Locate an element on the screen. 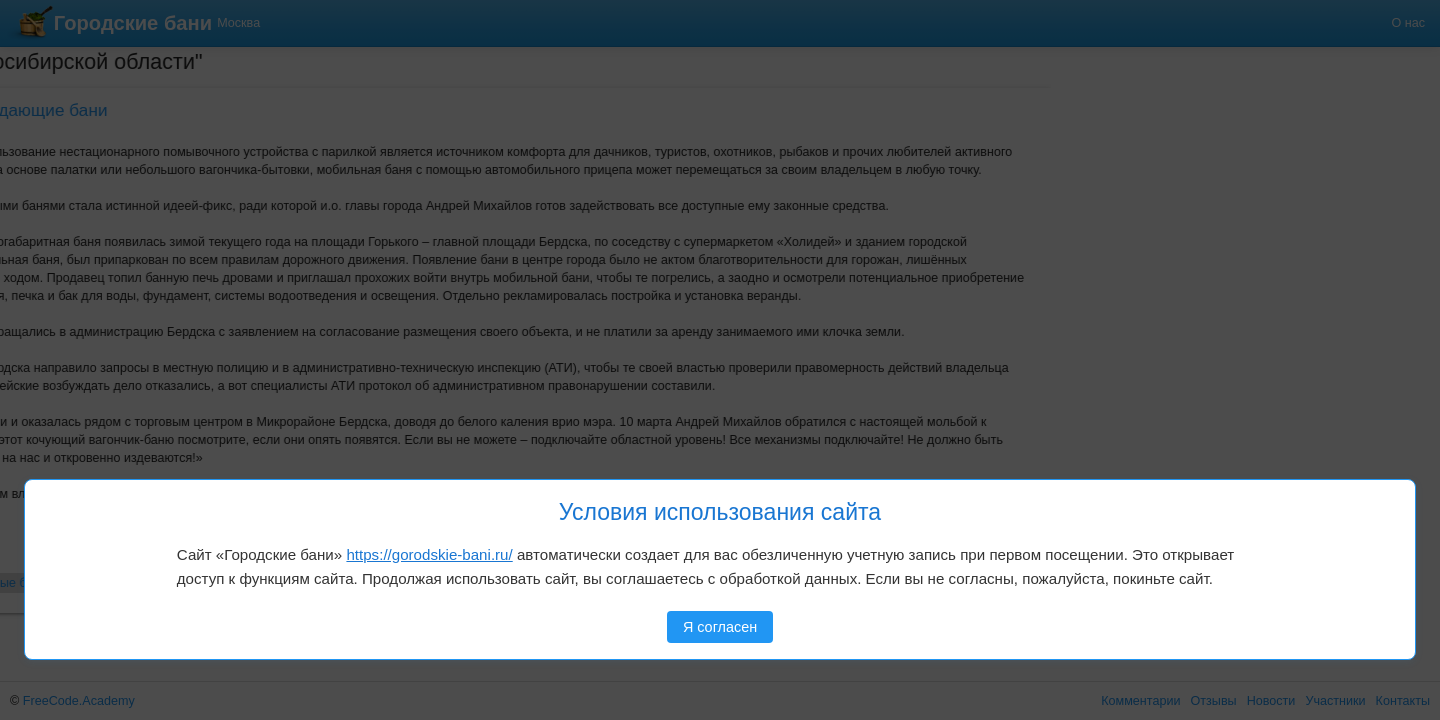 This screenshot has width=1440, height=720. https://gorodskie-bani.ru/ is located at coordinates (429, 554).